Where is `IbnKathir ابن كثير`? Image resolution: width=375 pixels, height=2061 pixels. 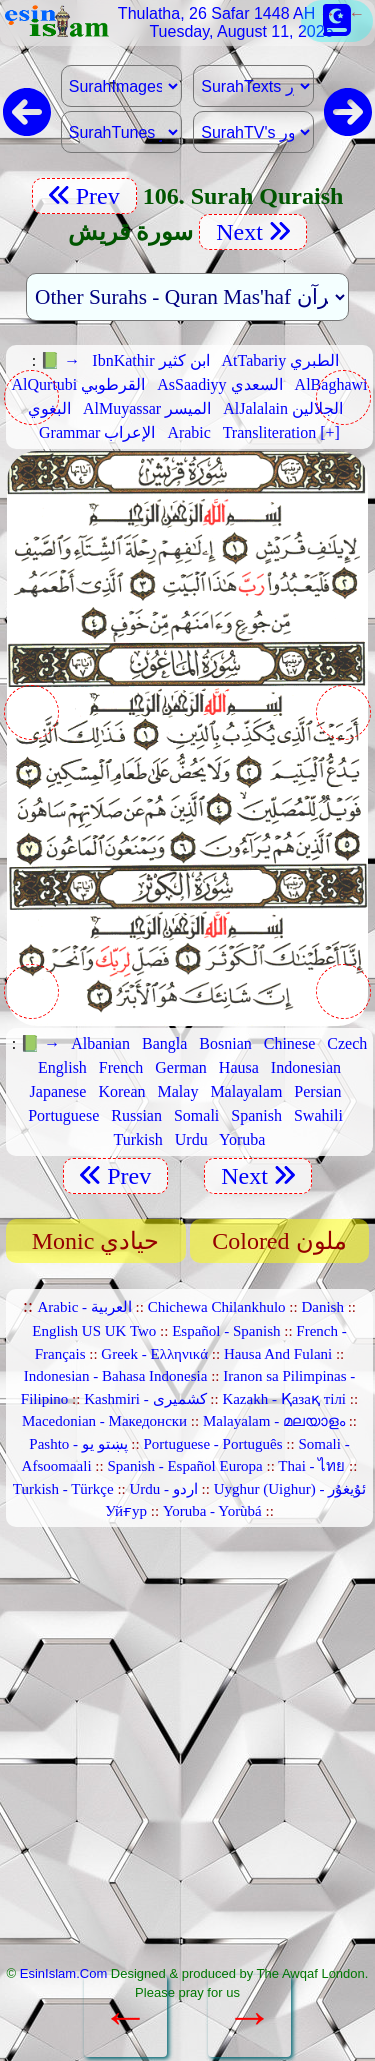
IbnKathir ابن كثير is located at coordinates (150, 360).